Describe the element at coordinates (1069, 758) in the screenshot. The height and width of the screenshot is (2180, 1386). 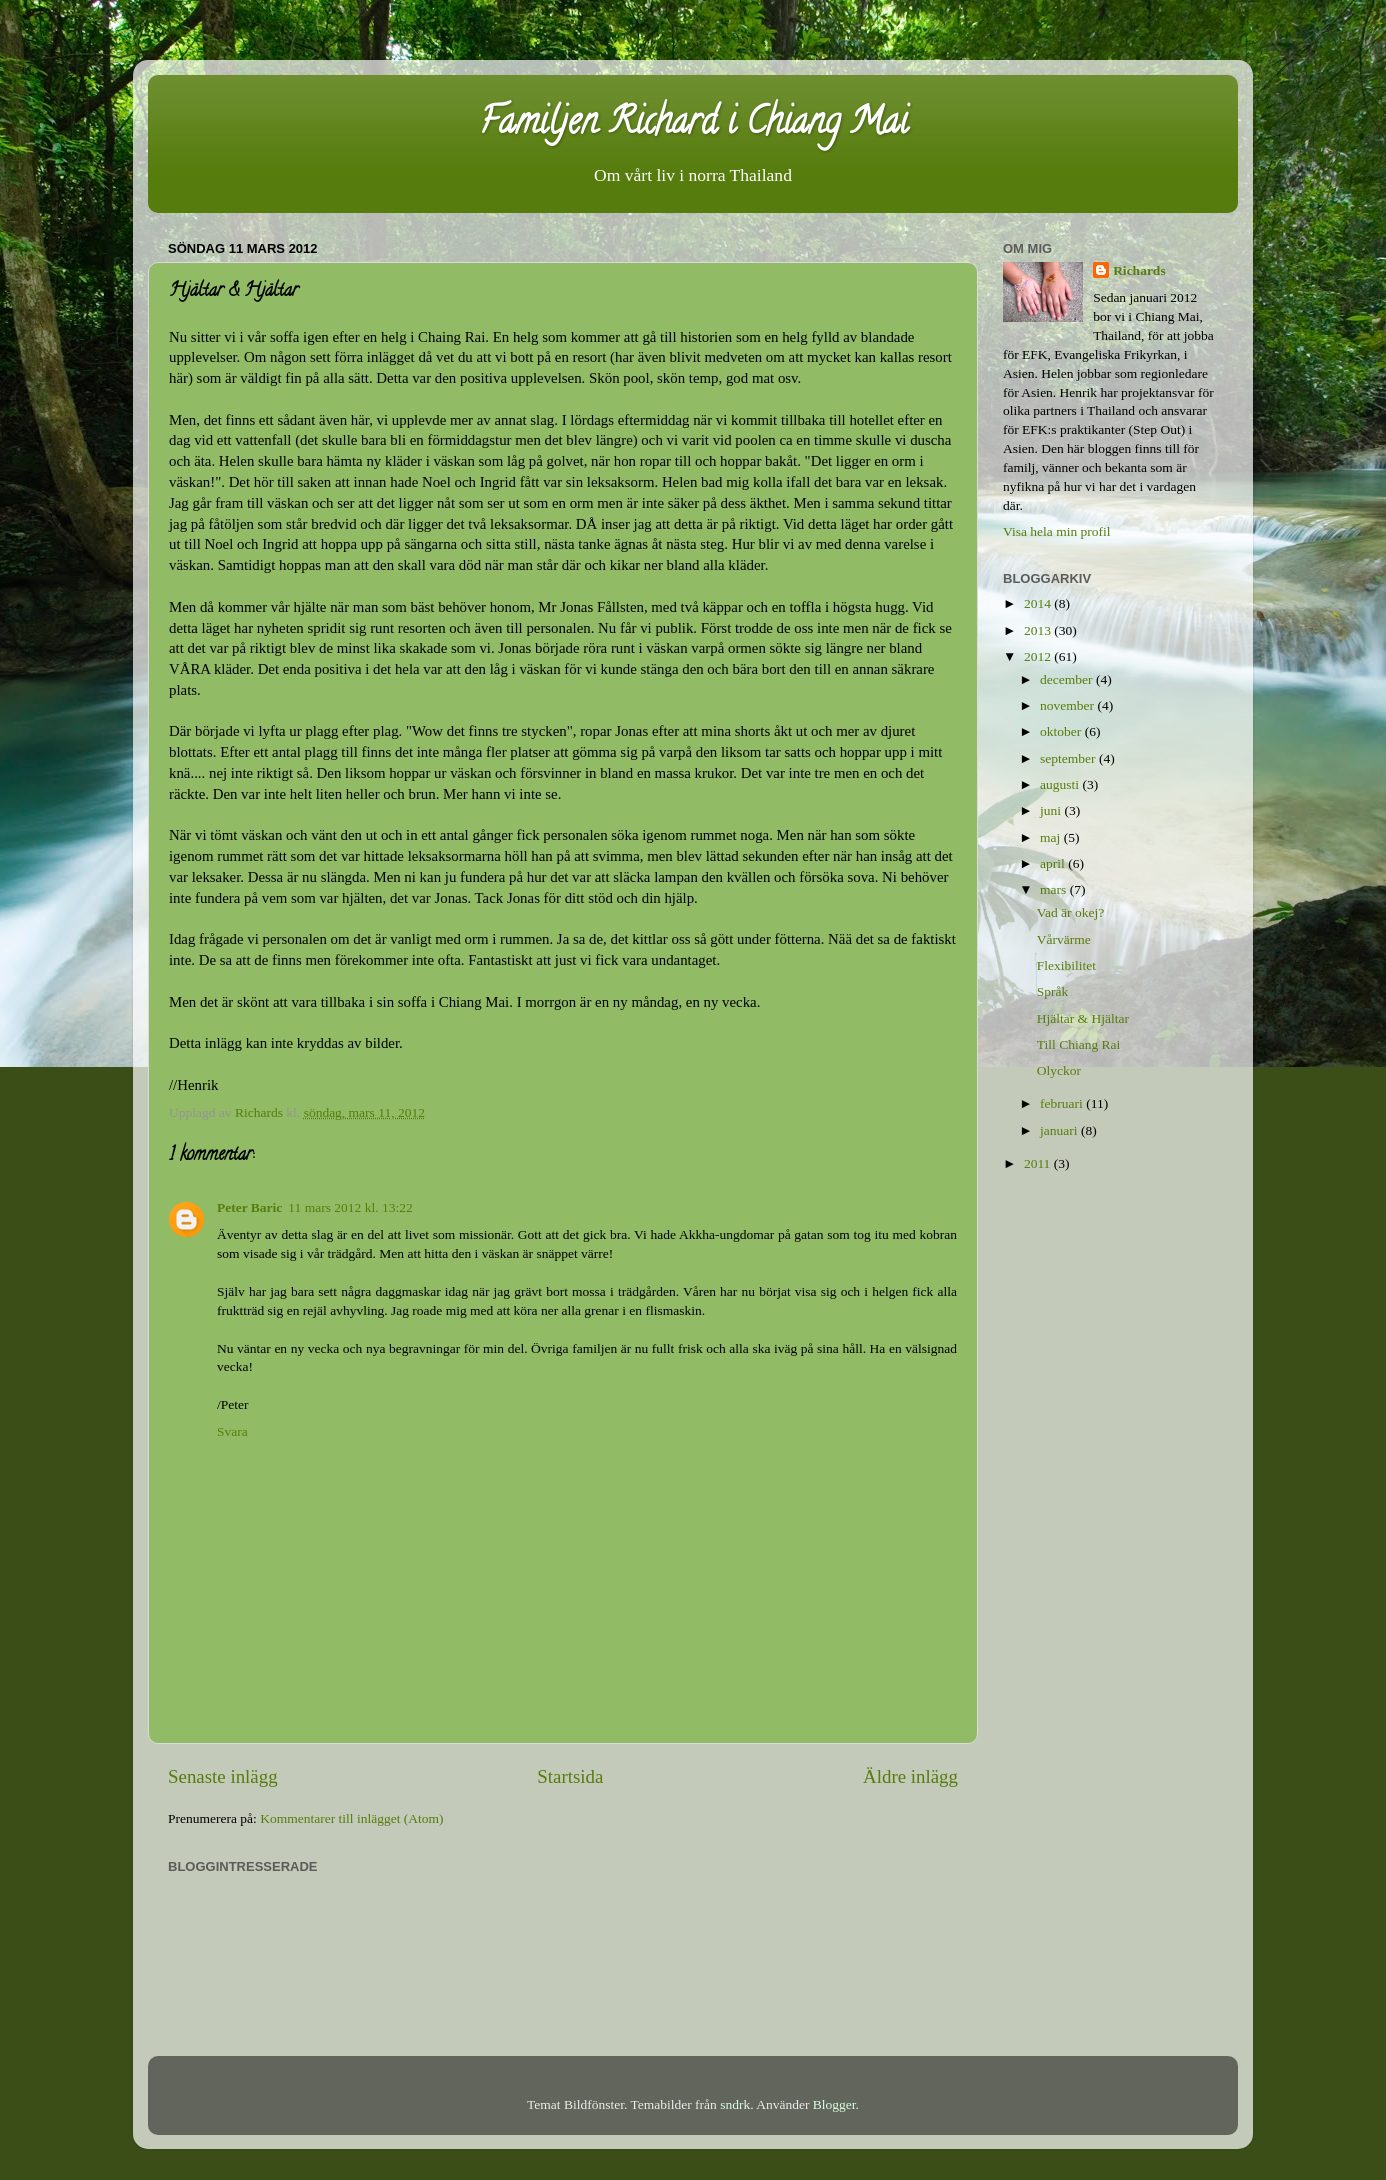
I see `september` at that location.